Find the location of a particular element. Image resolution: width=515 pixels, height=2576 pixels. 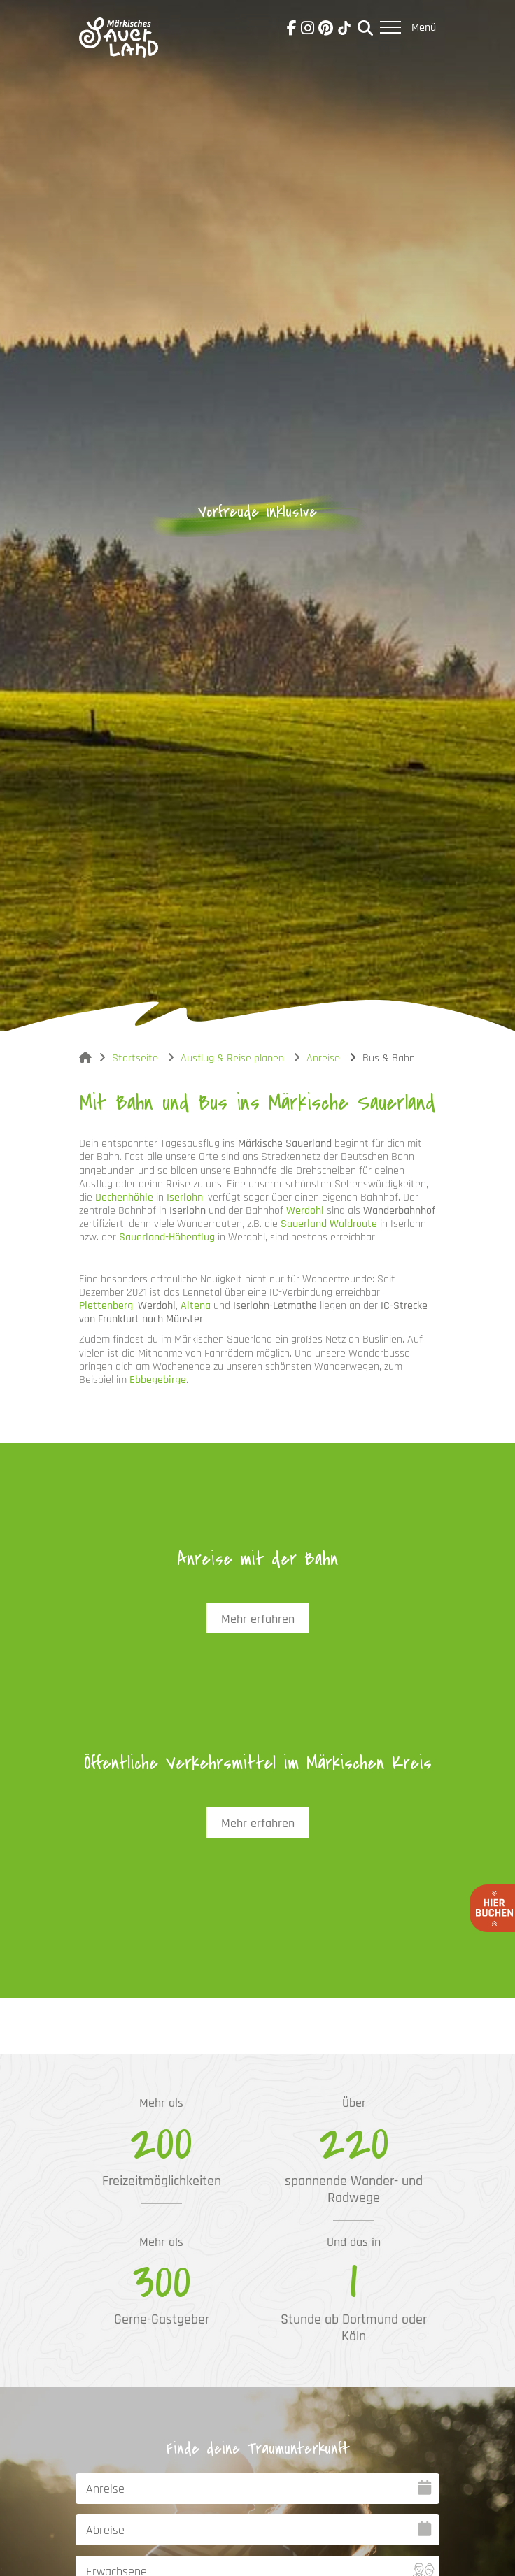

Sauerland Waldroute is located at coordinates (329, 1224).